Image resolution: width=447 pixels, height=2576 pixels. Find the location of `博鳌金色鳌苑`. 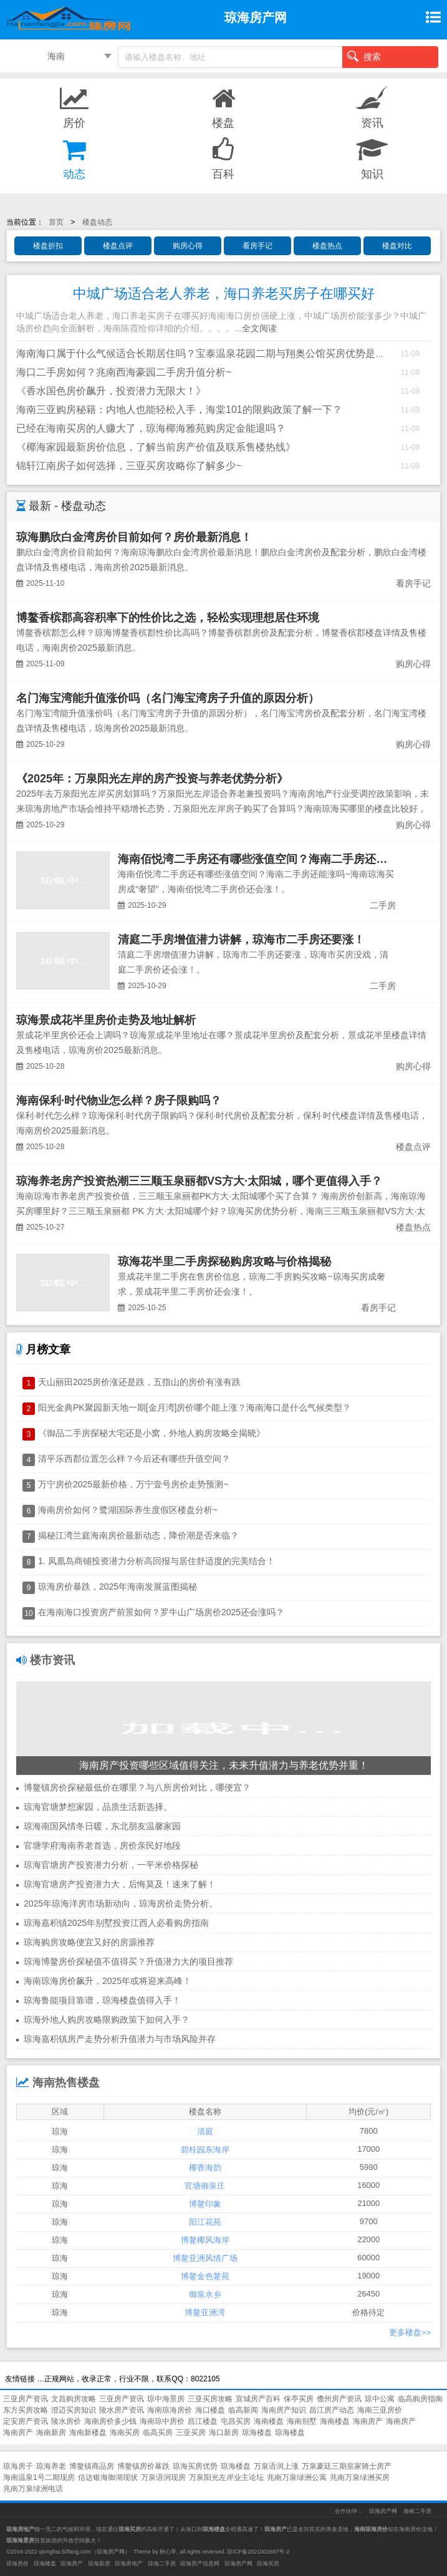

博鳌金色鳌苑 is located at coordinates (205, 2276).